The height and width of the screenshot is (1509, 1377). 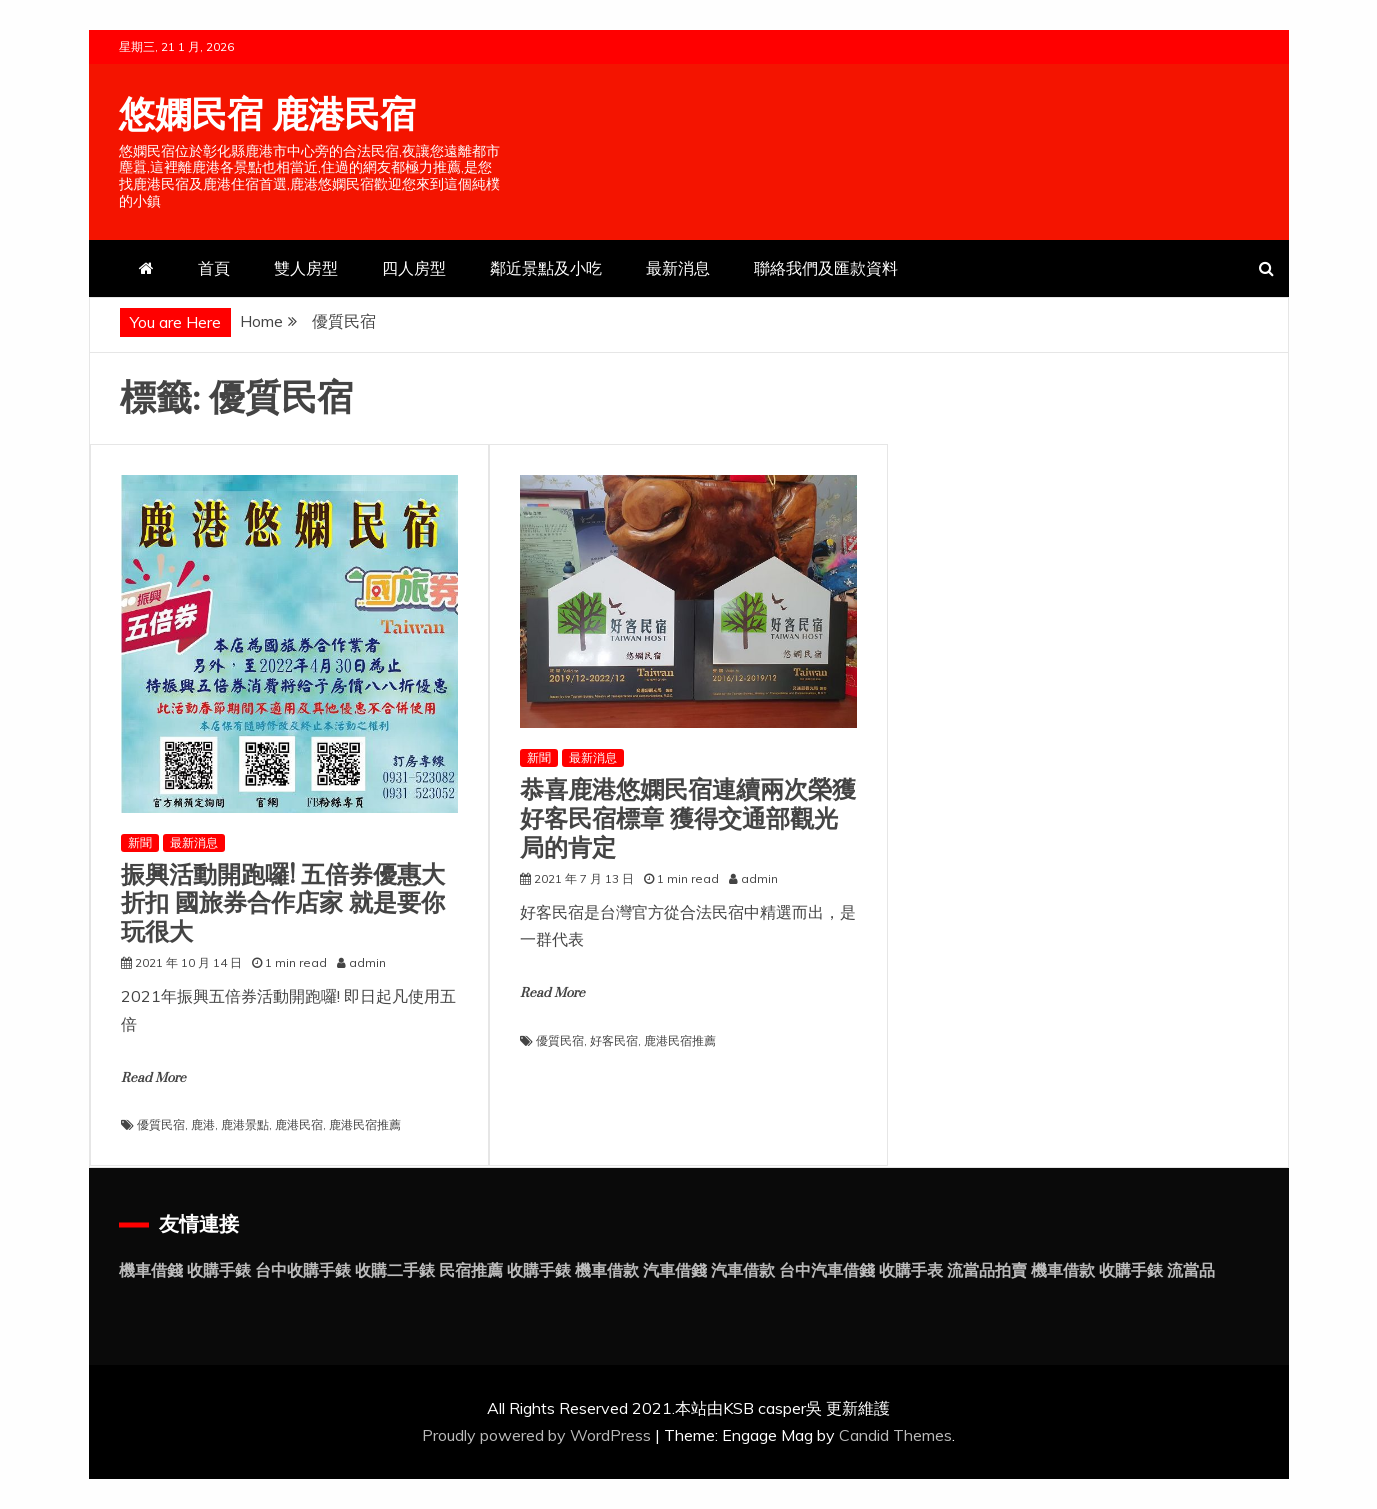 I want to click on 鹿港景點, so click(x=245, y=1124).